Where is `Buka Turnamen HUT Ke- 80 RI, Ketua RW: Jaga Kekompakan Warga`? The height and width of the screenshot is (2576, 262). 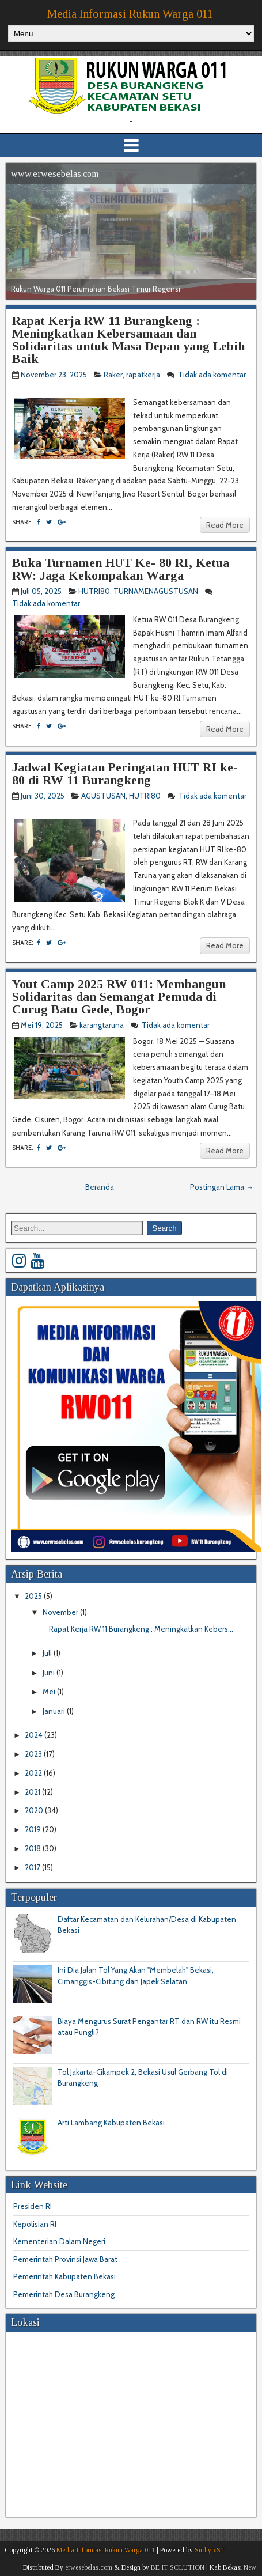
Buka Turnamen HUT Ke- 80 RI, Ketua RW: Jaga Kekompakan Warga is located at coordinates (120, 568).